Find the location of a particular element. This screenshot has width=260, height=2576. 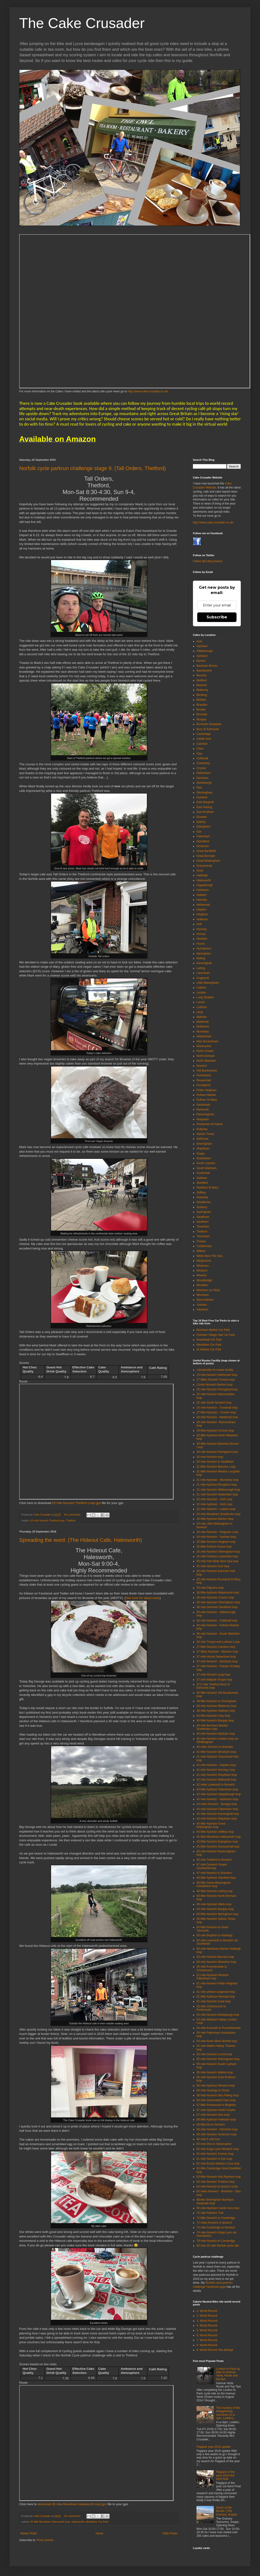

Flapjack of the year 2016 first semi final is located at coordinates (225, 2475).